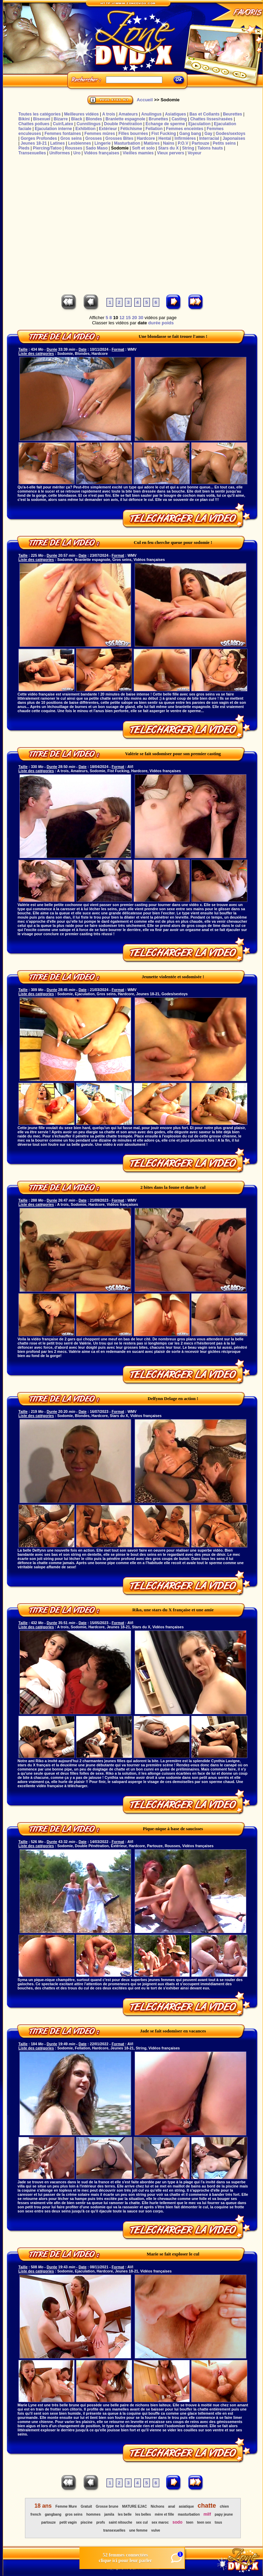  I want to click on Grosses, so click(93, 138).